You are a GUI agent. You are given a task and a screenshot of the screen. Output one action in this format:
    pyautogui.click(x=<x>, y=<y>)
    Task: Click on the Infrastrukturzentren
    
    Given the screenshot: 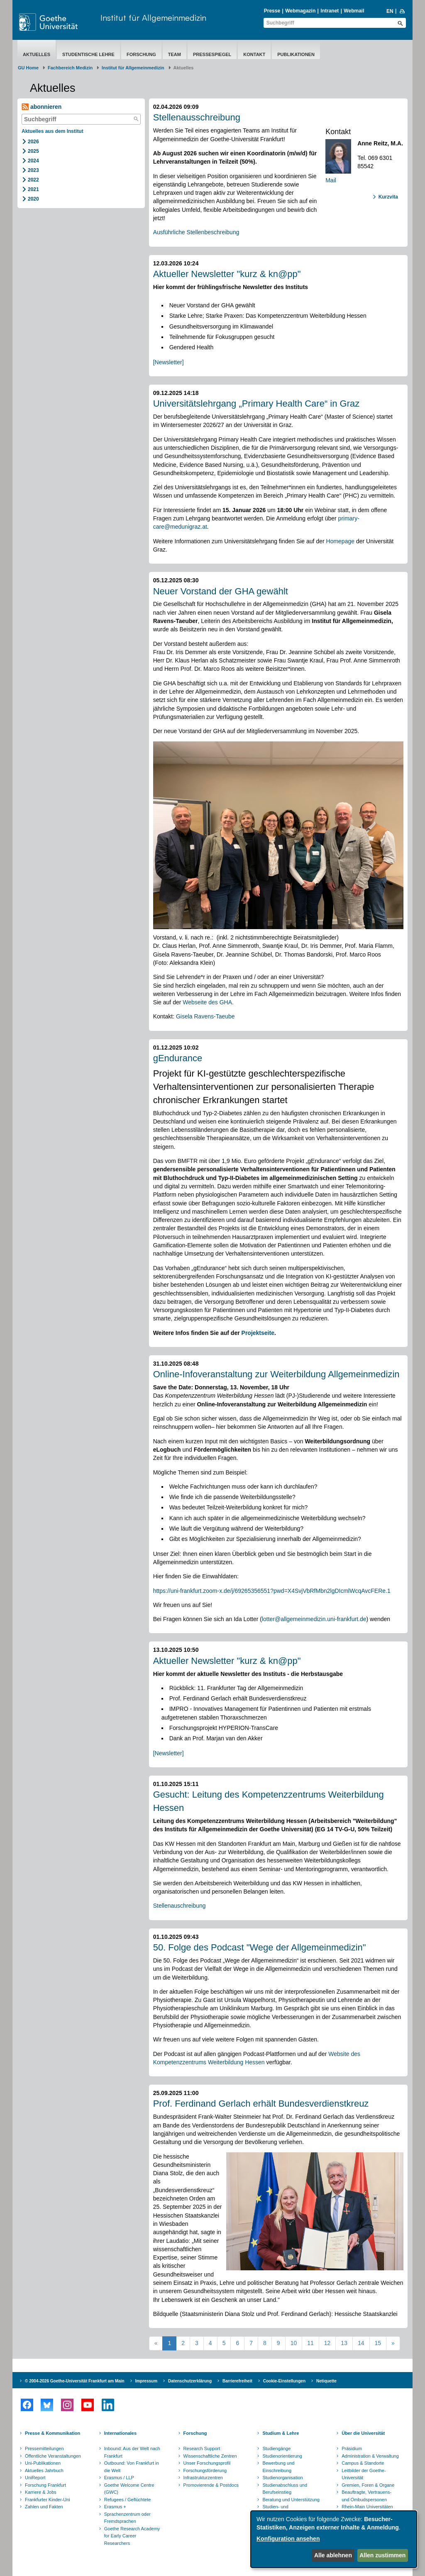 What is the action you would take?
    pyautogui.click(x=203, y=2477)
    